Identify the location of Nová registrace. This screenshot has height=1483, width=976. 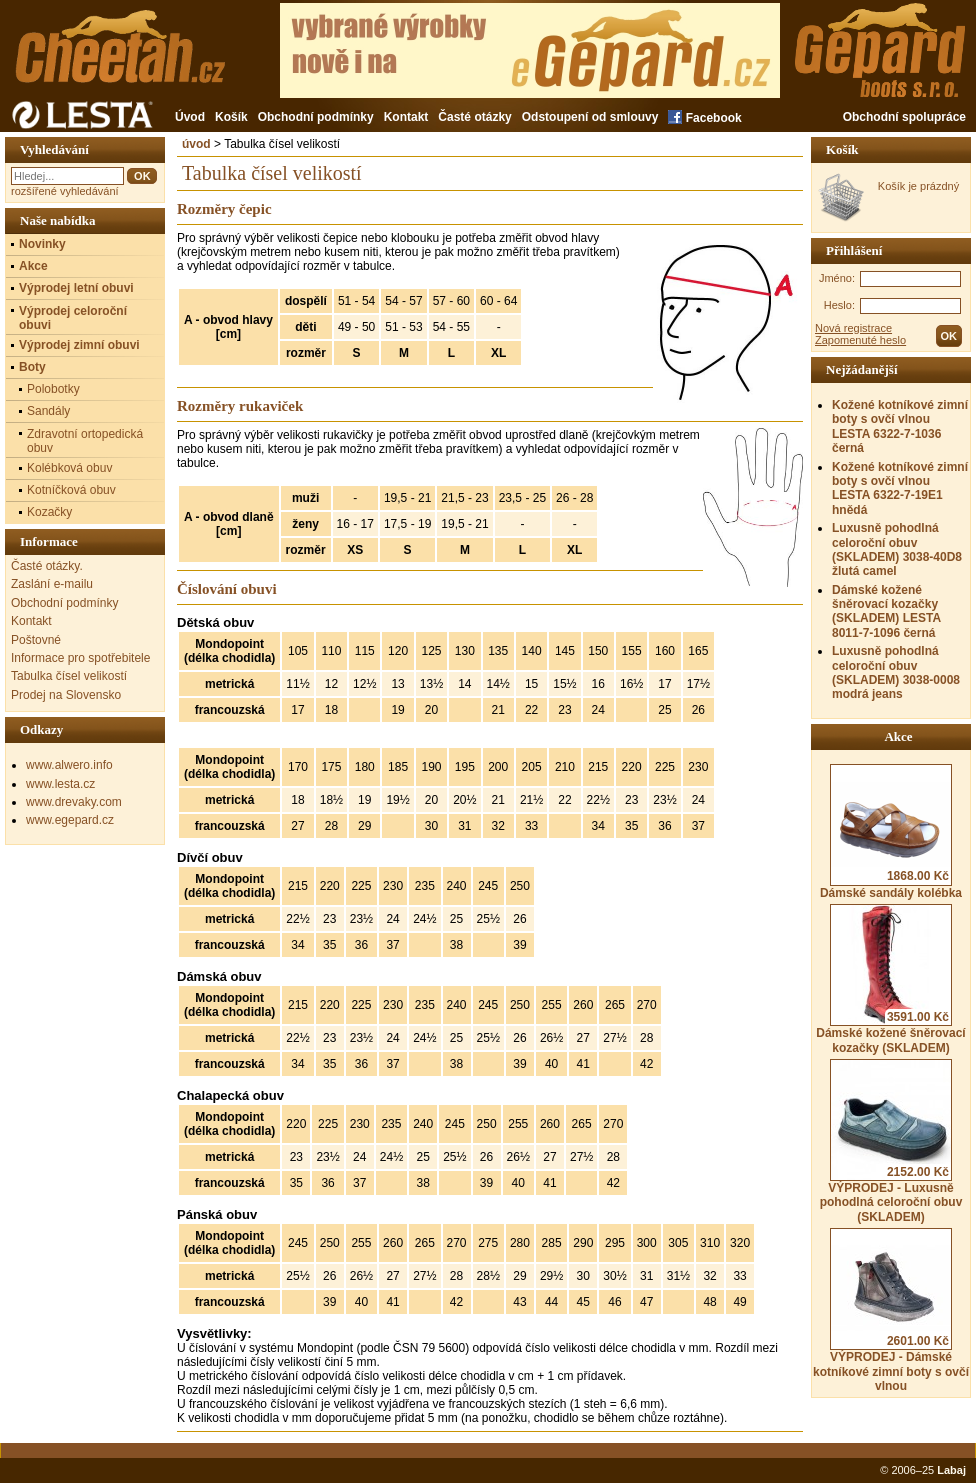
(853, 328).